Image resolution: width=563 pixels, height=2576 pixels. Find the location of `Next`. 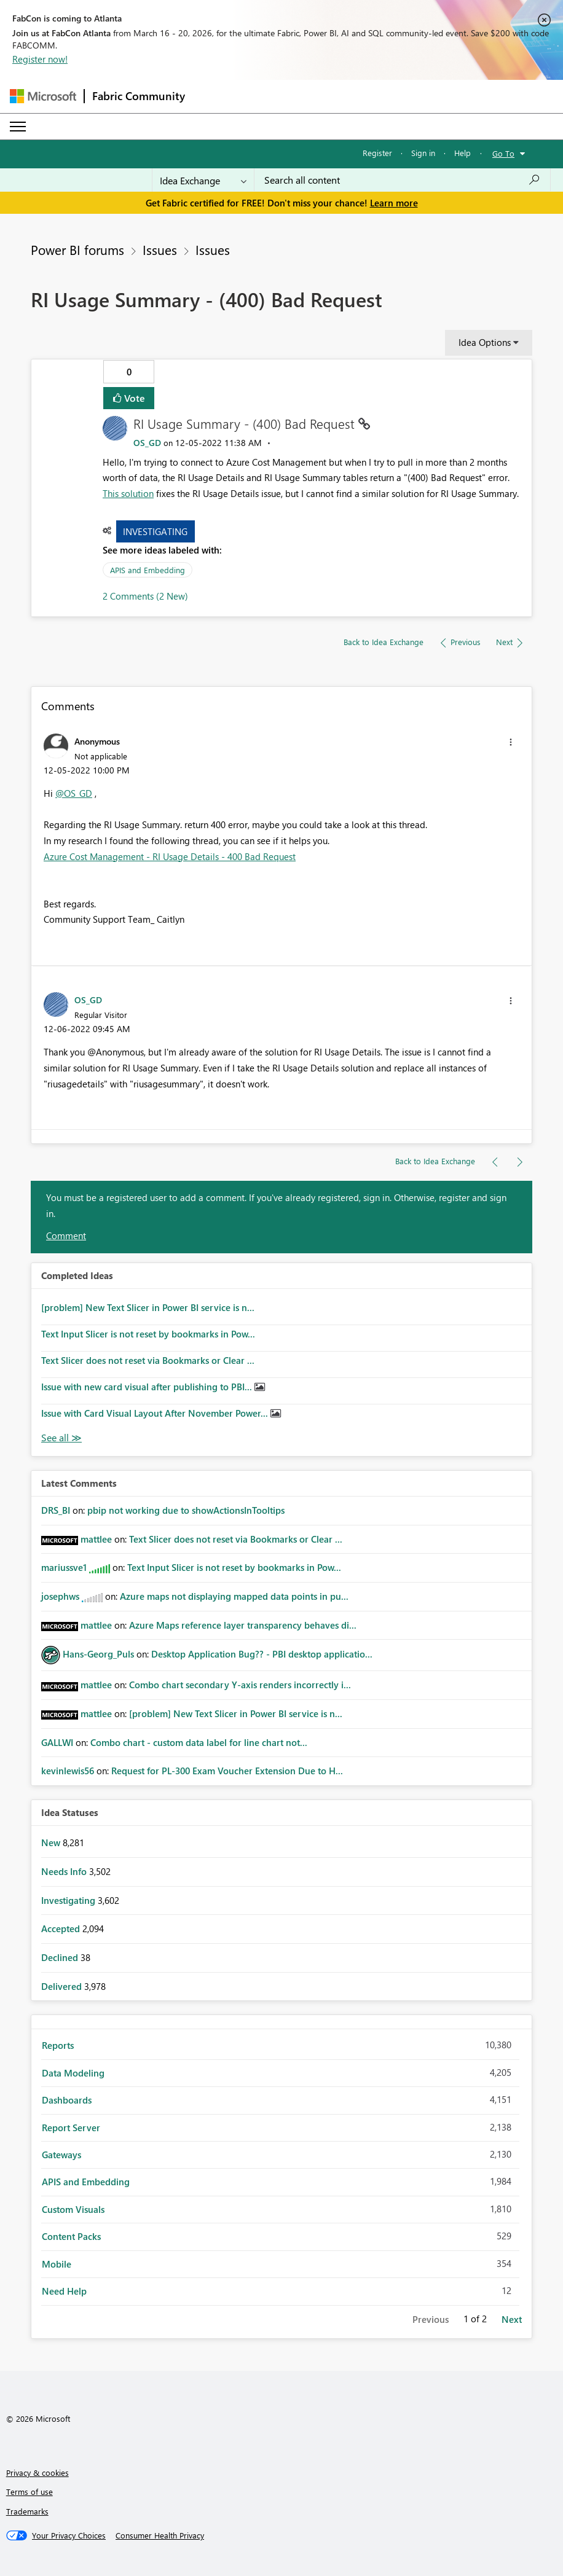

Next is located at coordinates (512, 2319).